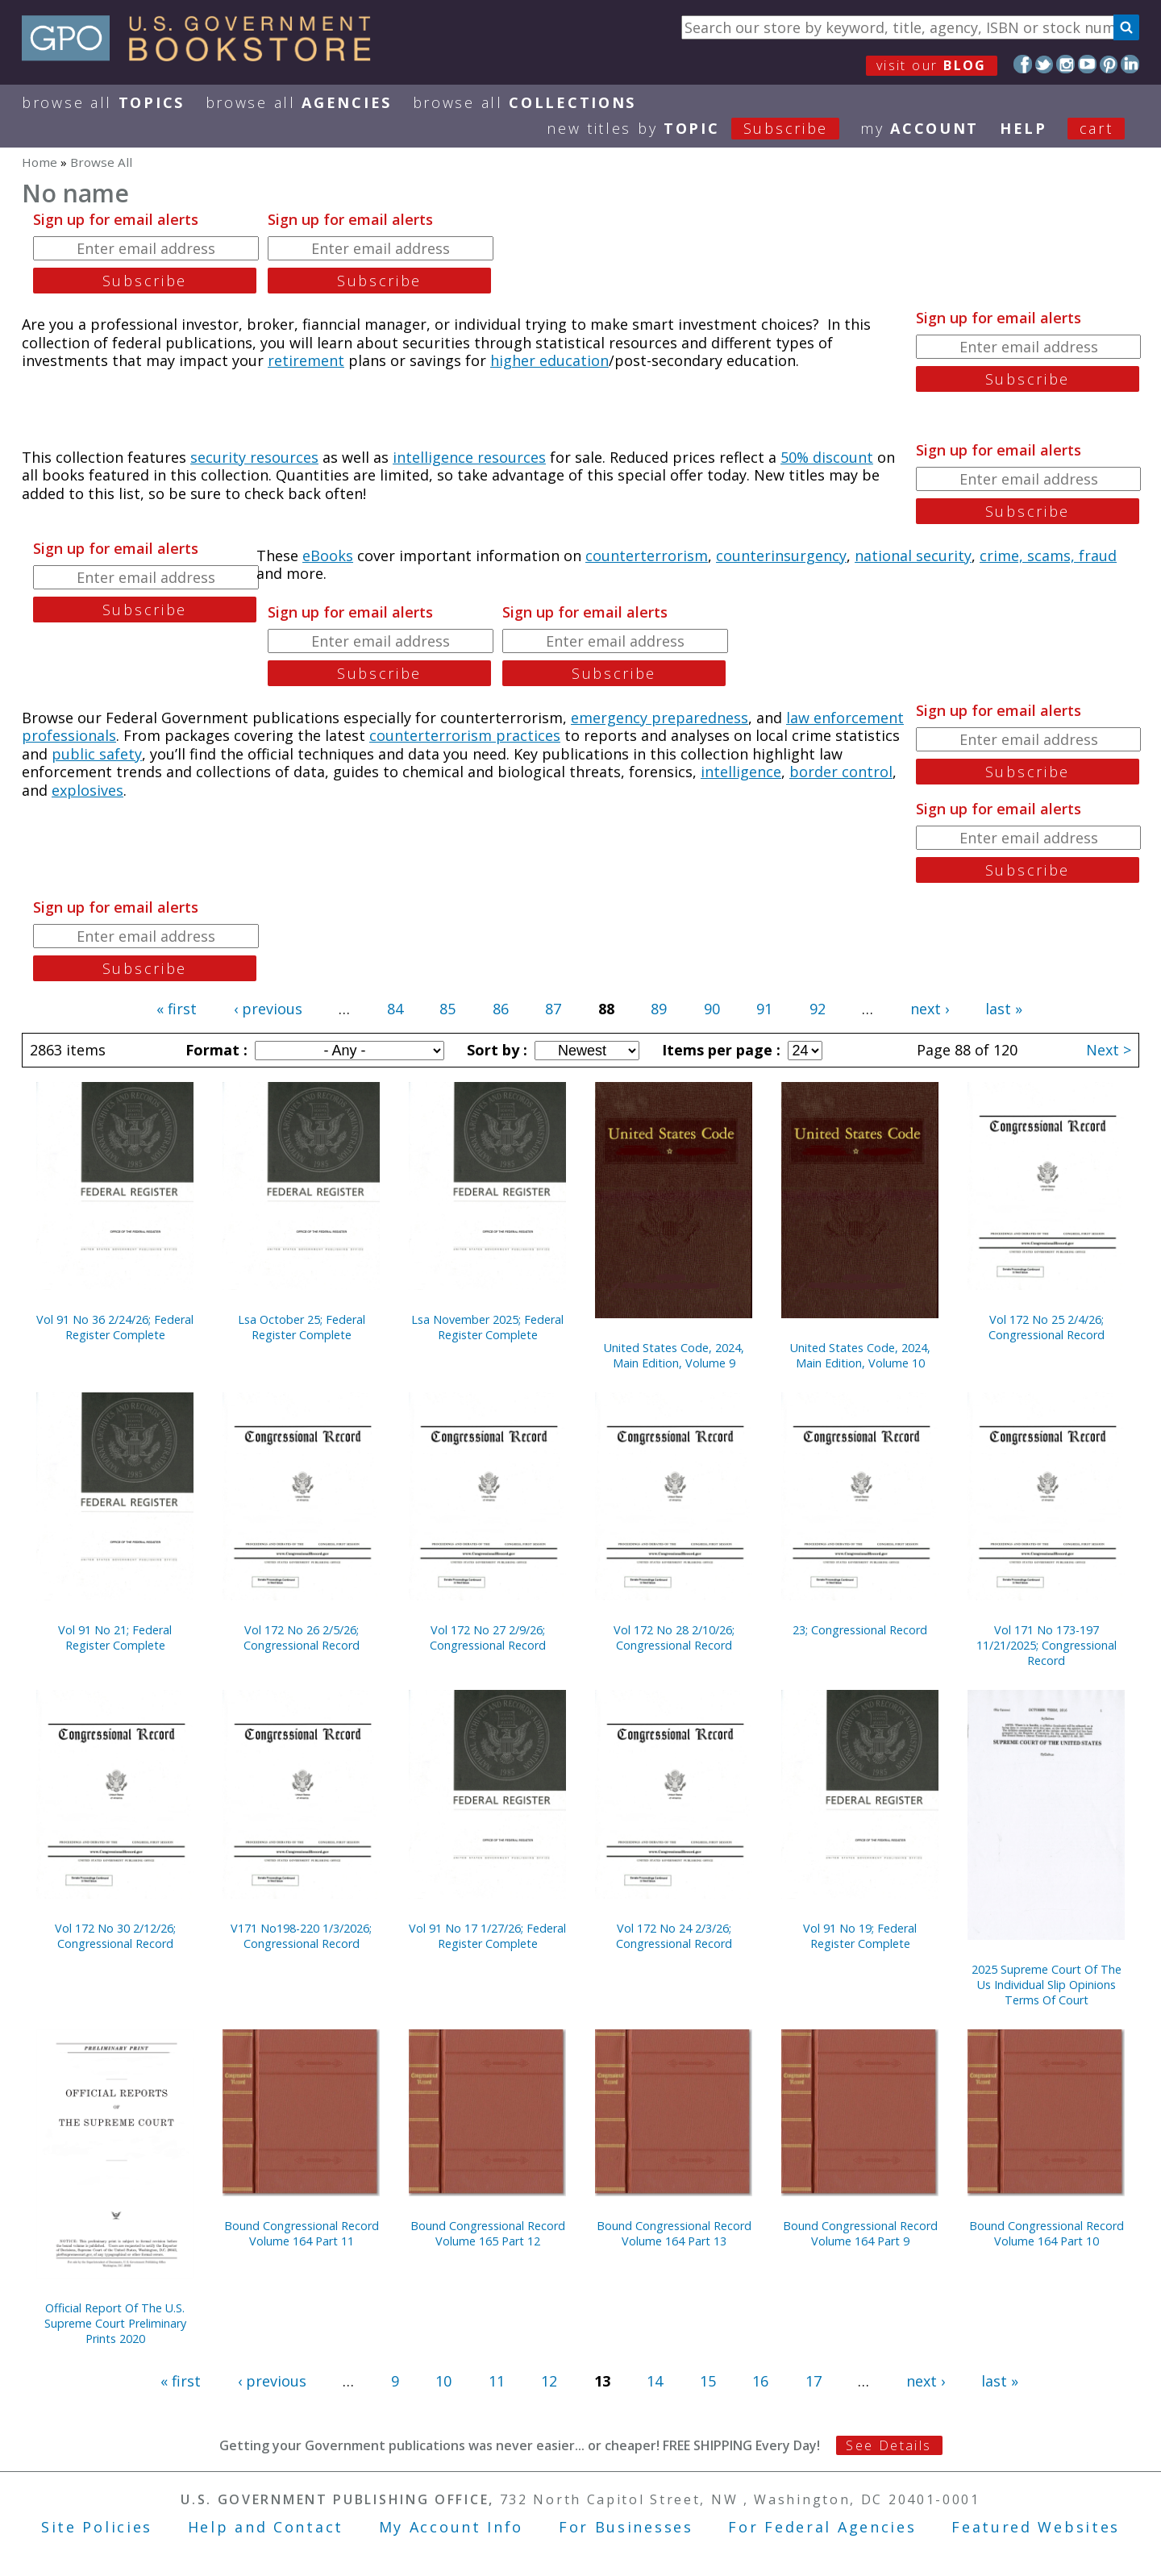 The height and width of the screenshot is (2576, 1161). Describe the element at coordinates (1046, 1327) in the screenshot. I see `Vol 172 No 25 2/4/26; Congressional Record` at that location.